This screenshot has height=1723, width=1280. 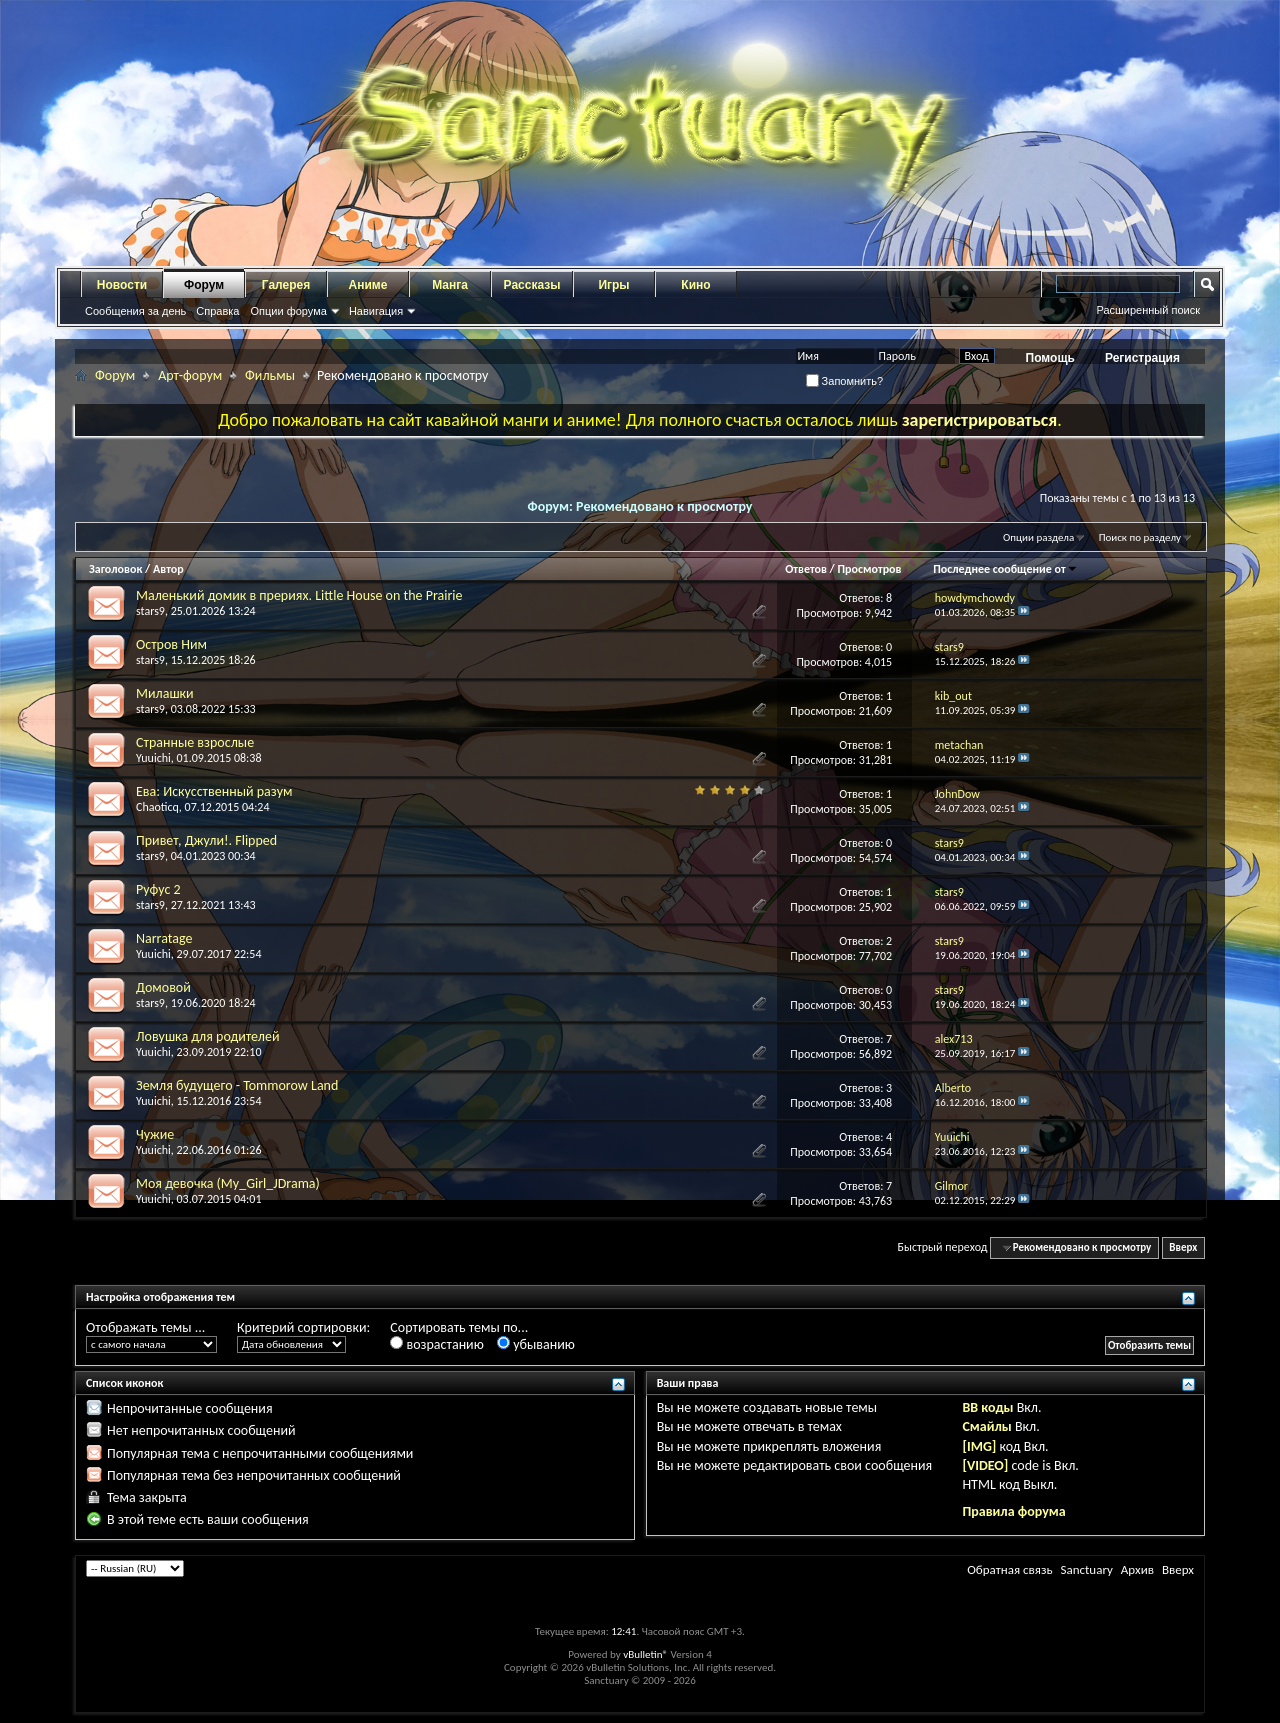 I want to click on Новости, so click(x=122, y=285).